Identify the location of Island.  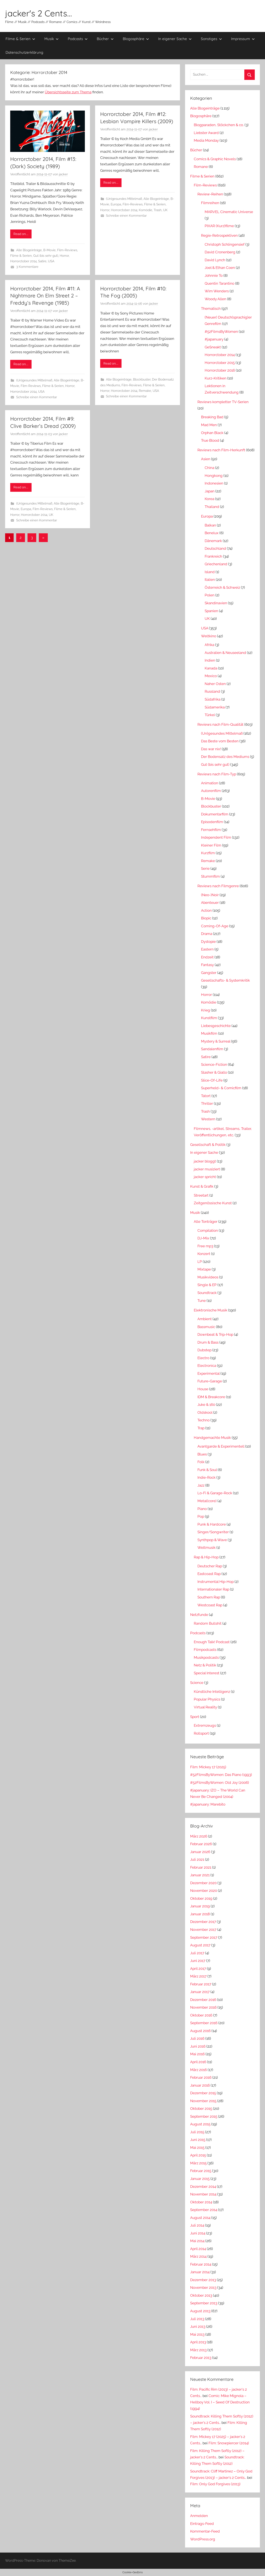
(210, 572).